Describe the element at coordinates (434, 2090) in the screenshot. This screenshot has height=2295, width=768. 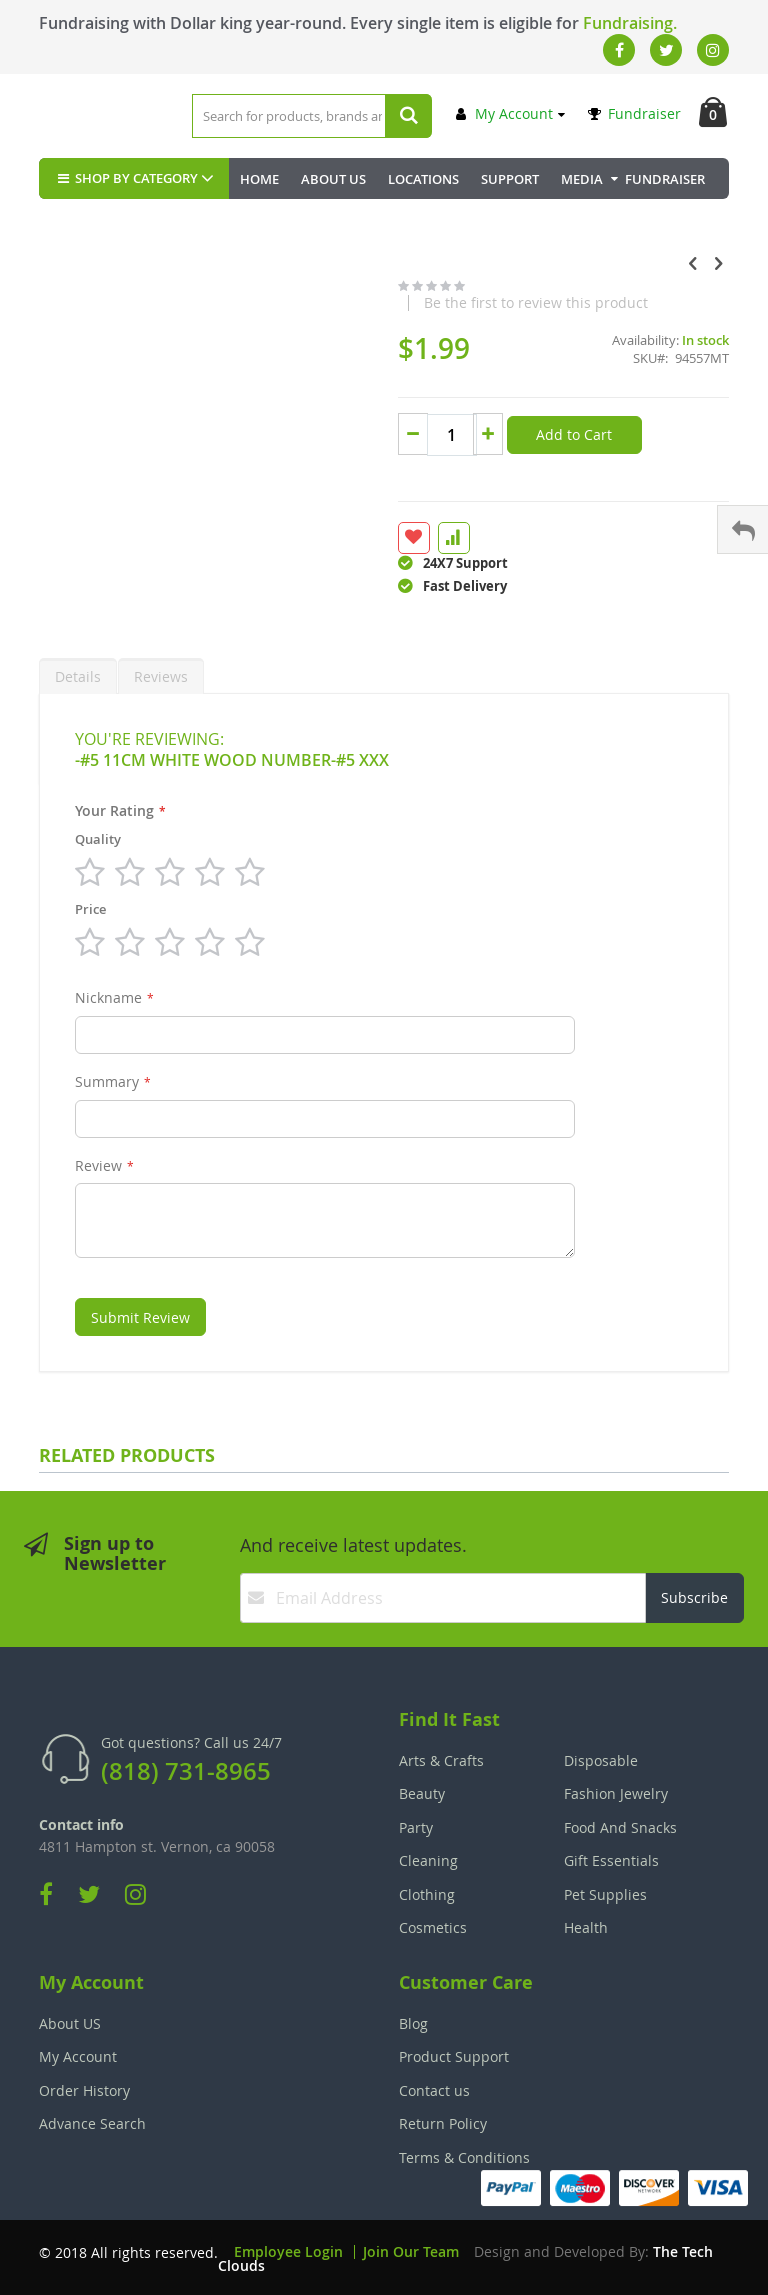
I see `Contact us` at that location.